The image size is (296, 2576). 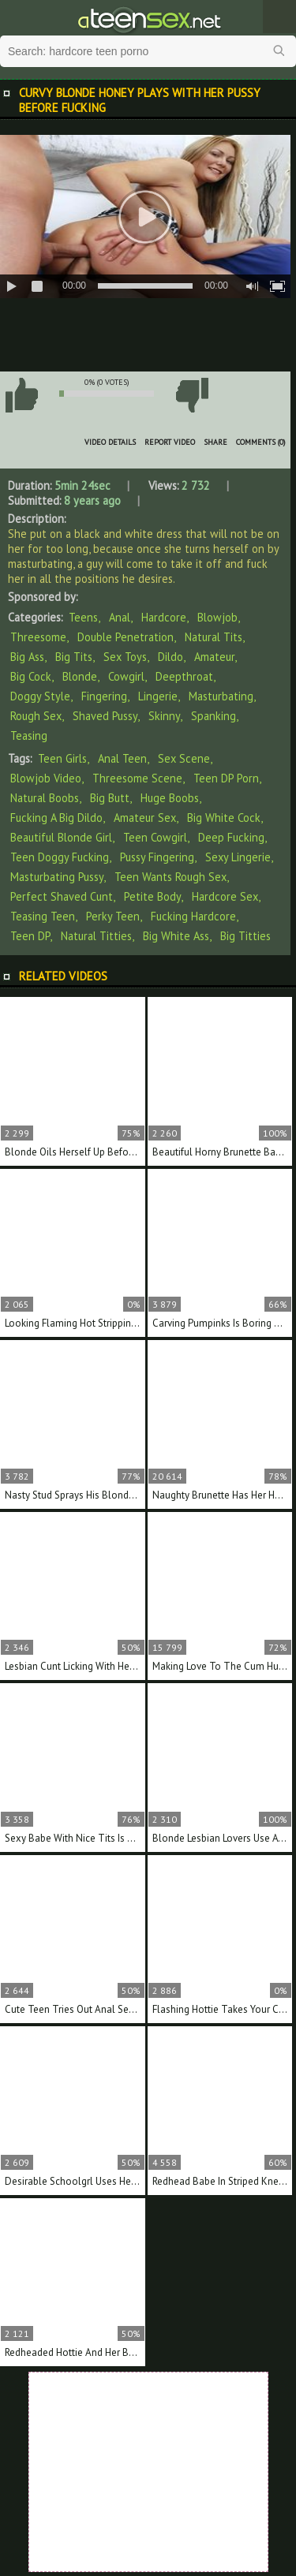 I want to click on teen doggy fucking, so click(x=59, y=856).